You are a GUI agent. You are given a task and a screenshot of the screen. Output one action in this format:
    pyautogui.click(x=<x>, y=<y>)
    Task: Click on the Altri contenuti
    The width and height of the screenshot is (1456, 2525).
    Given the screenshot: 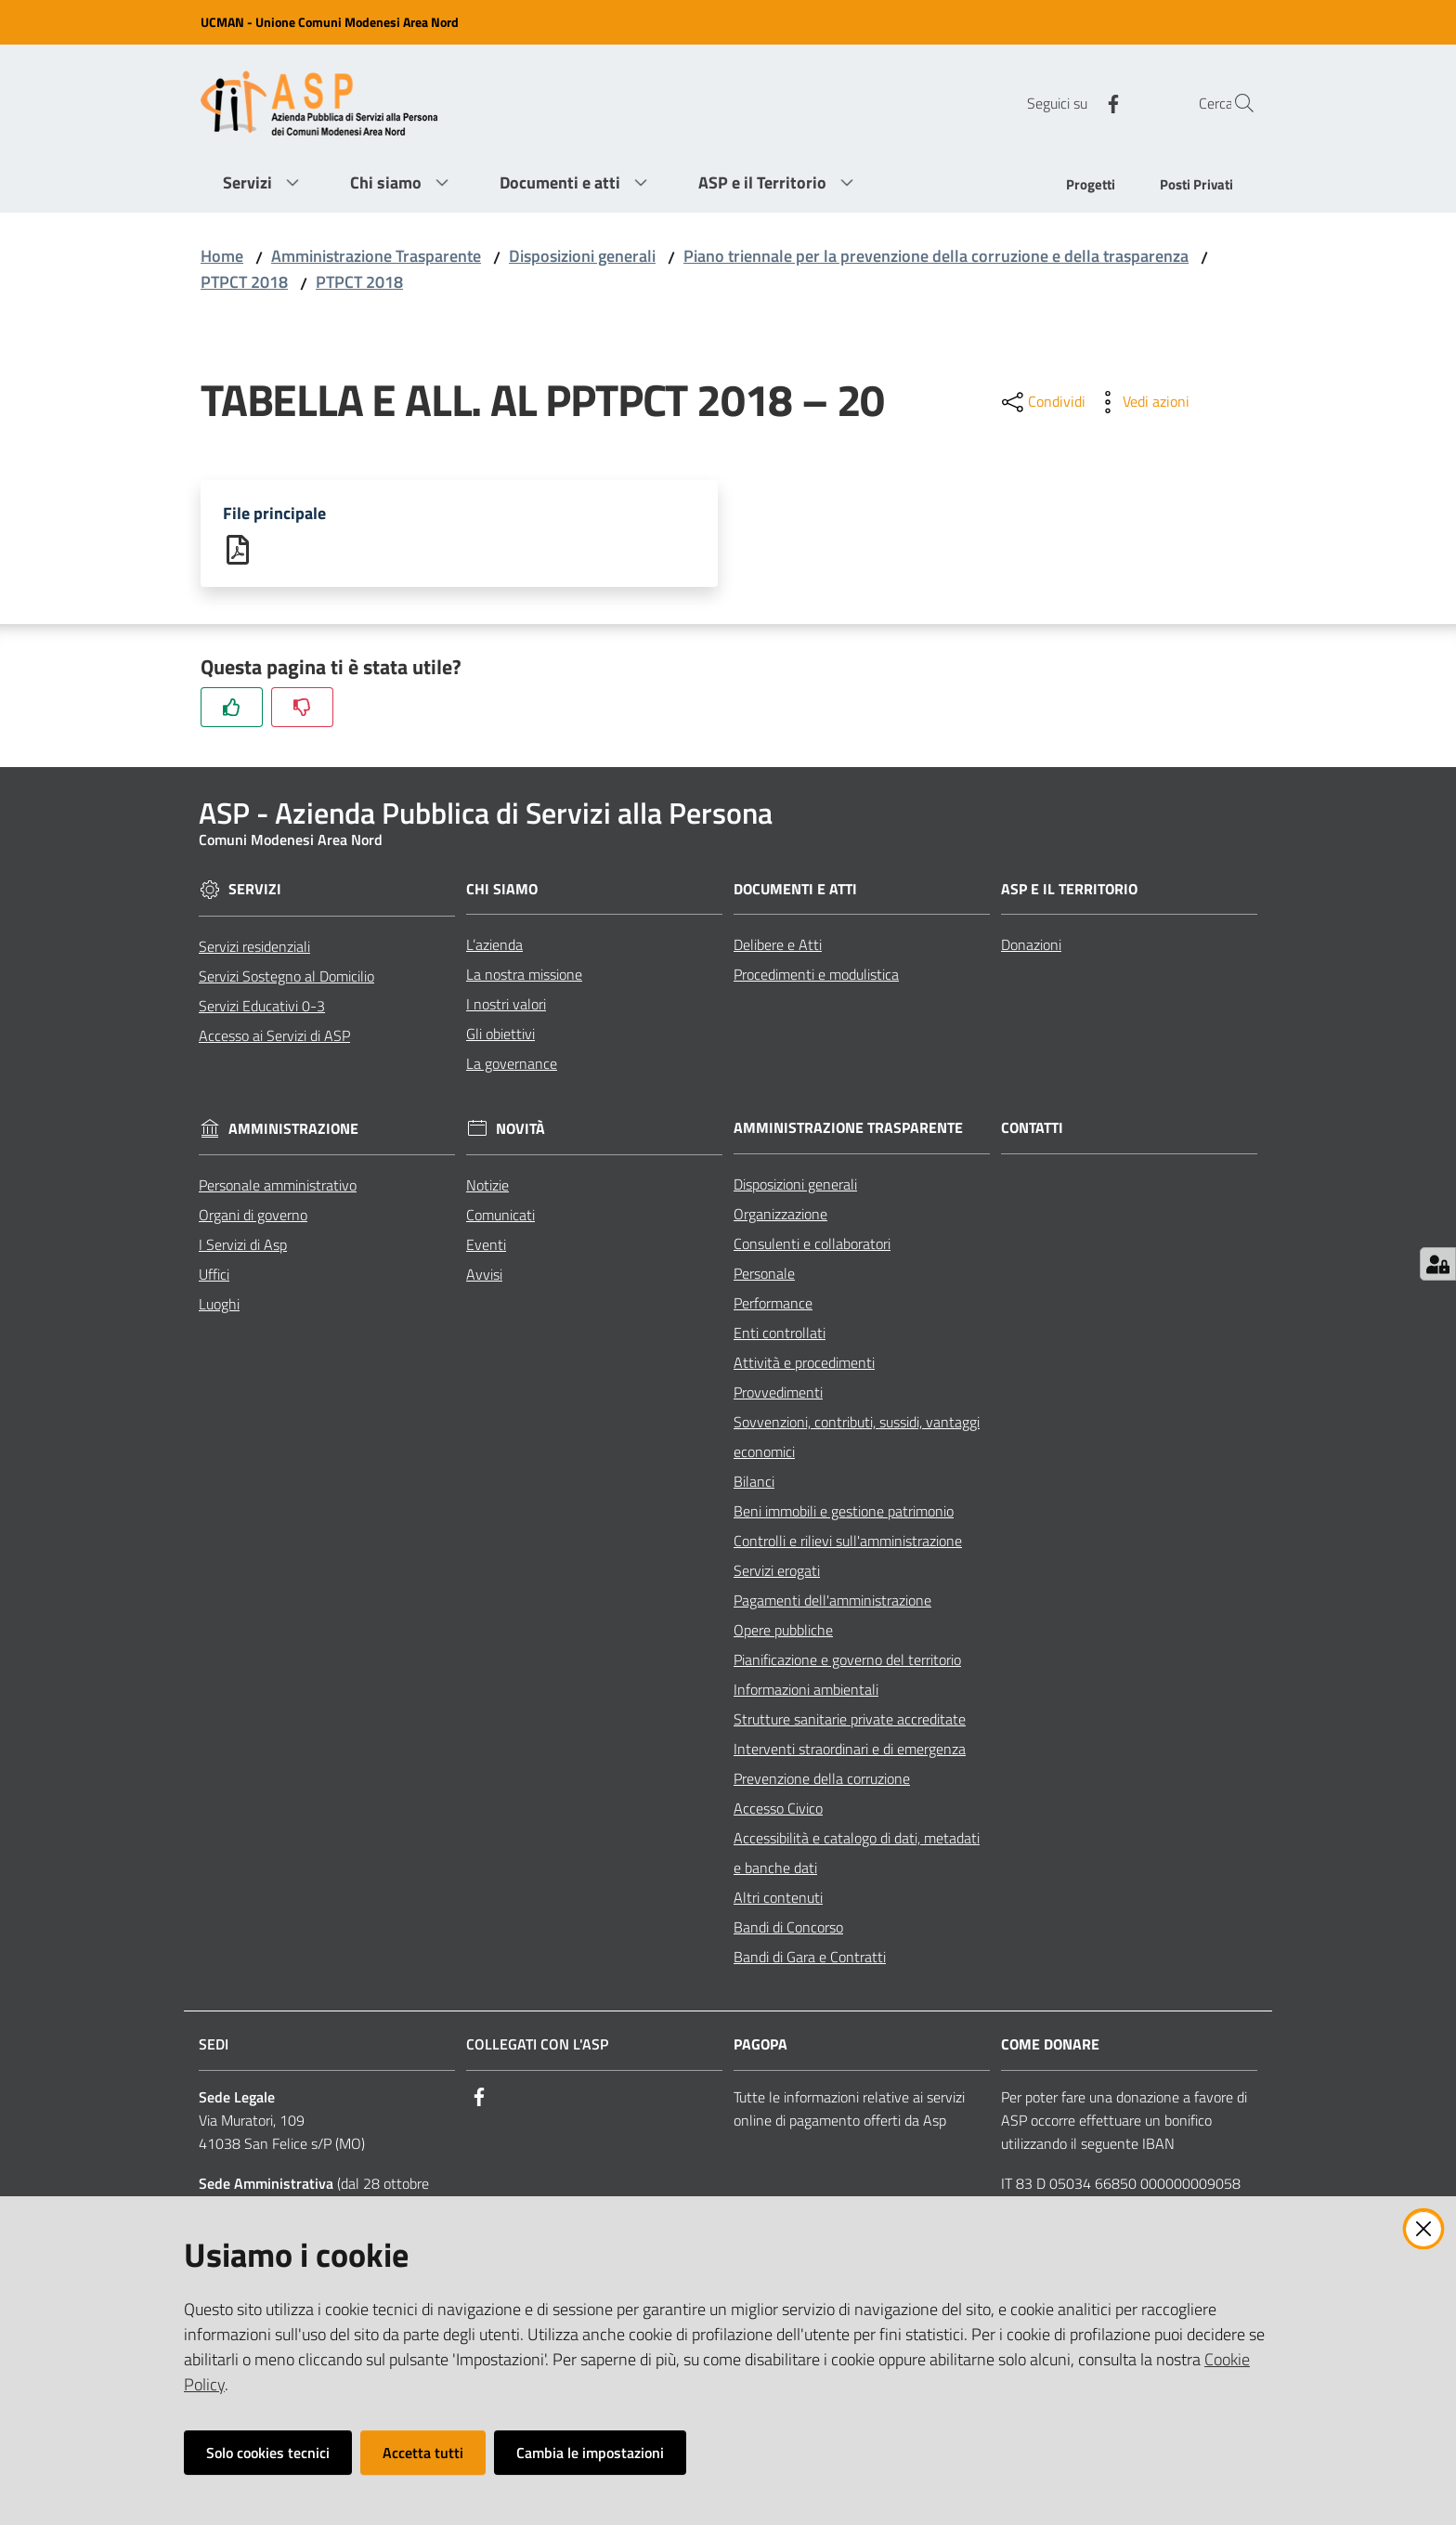 What is the action you would take?
    pyautogui.click(x=778, y=1899)
    